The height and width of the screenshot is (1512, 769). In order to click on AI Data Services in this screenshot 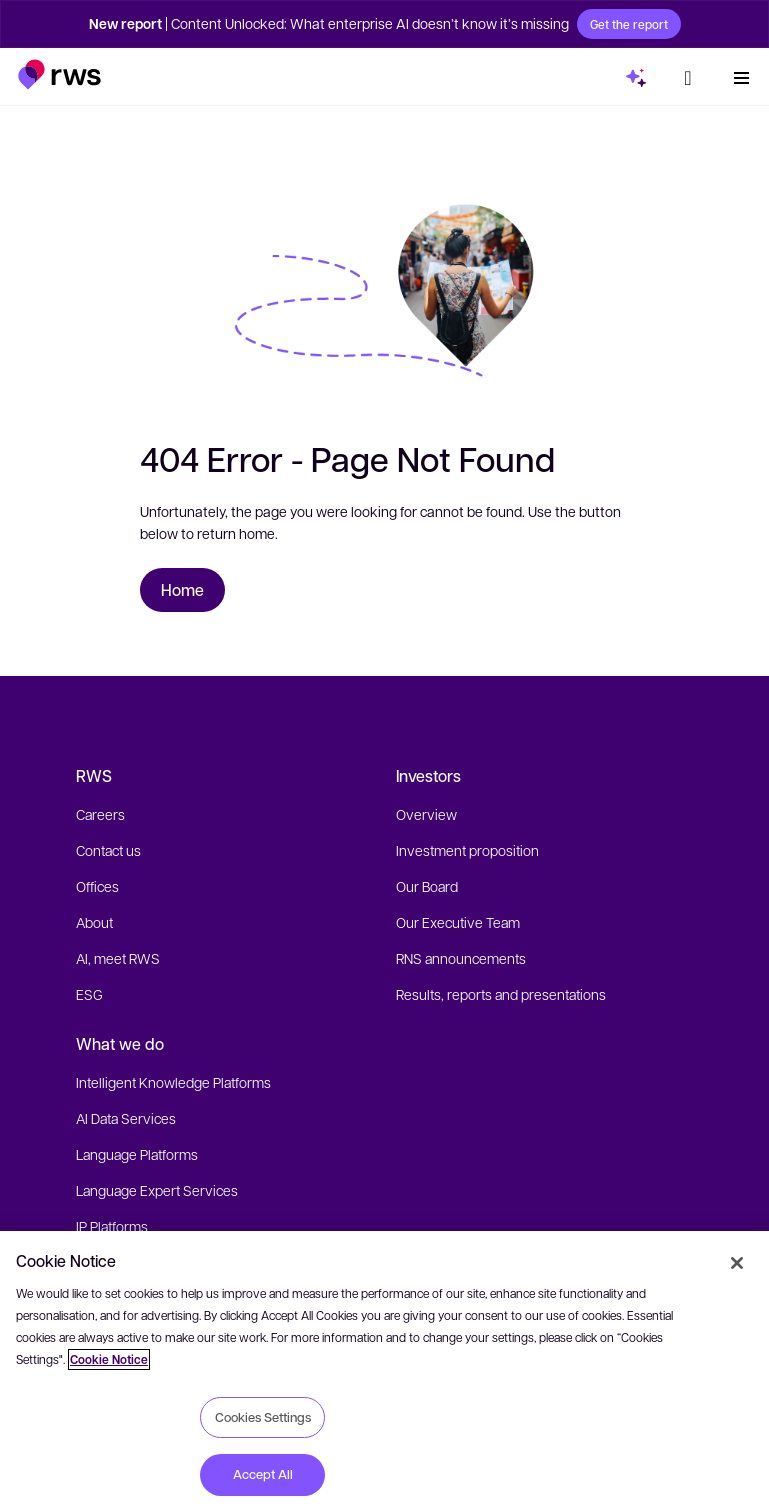, I will do `click(126, 1118)`.